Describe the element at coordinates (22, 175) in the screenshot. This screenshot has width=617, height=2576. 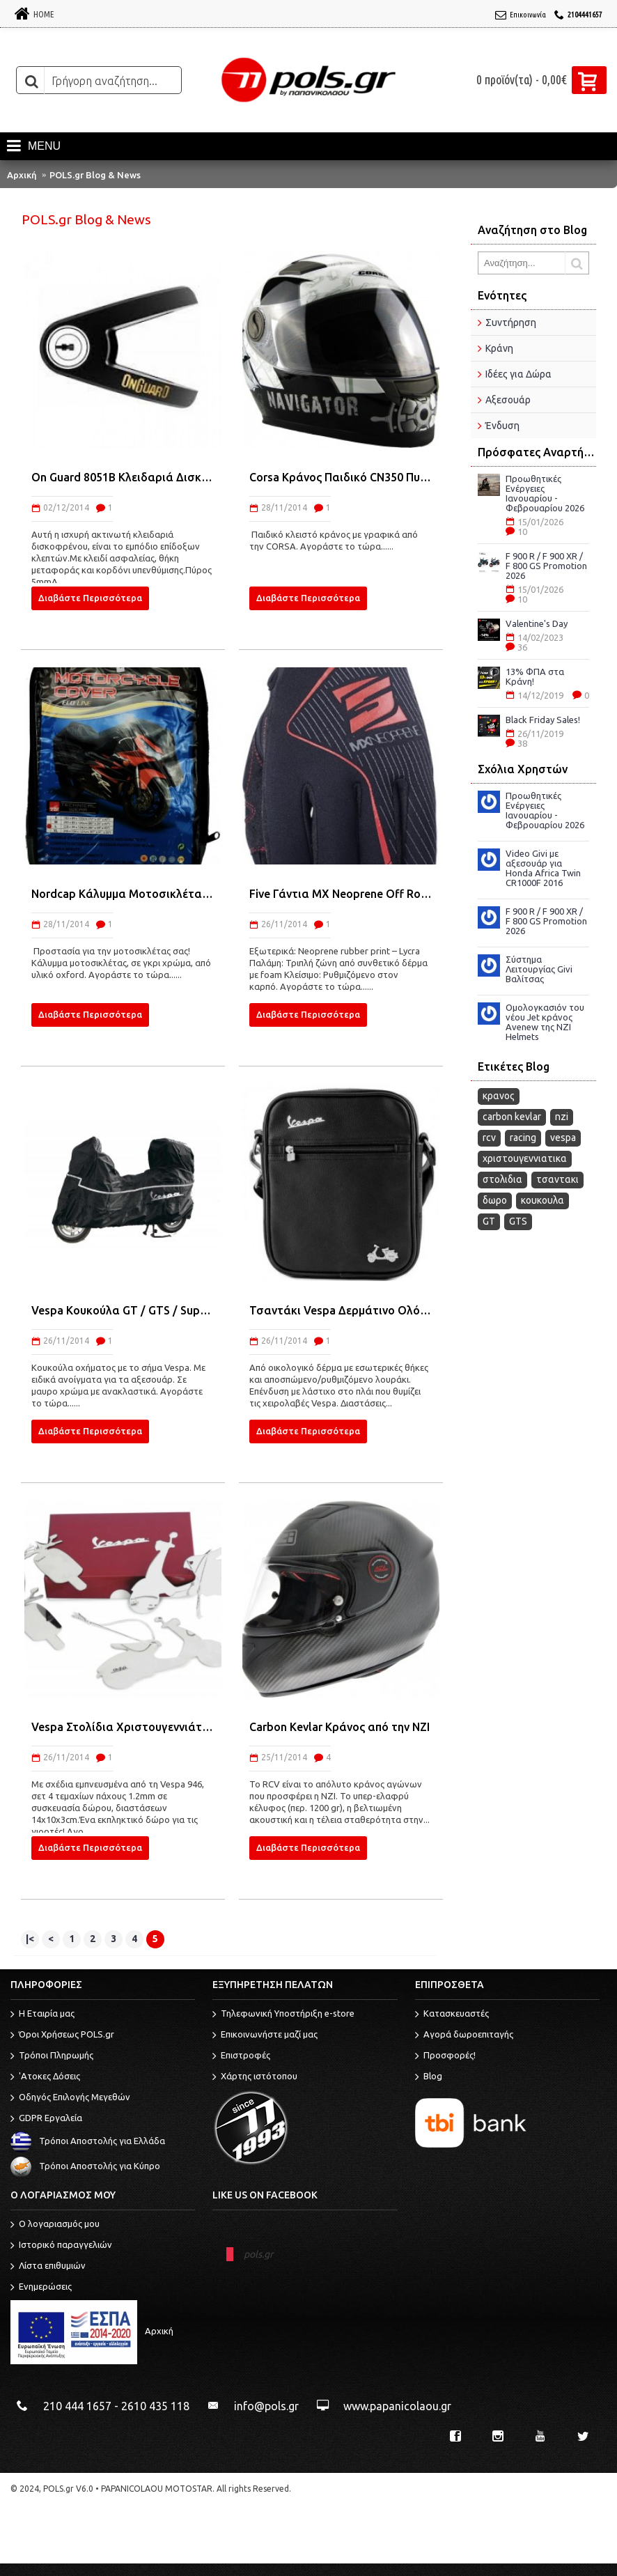
I see `Αρχική` at that location.